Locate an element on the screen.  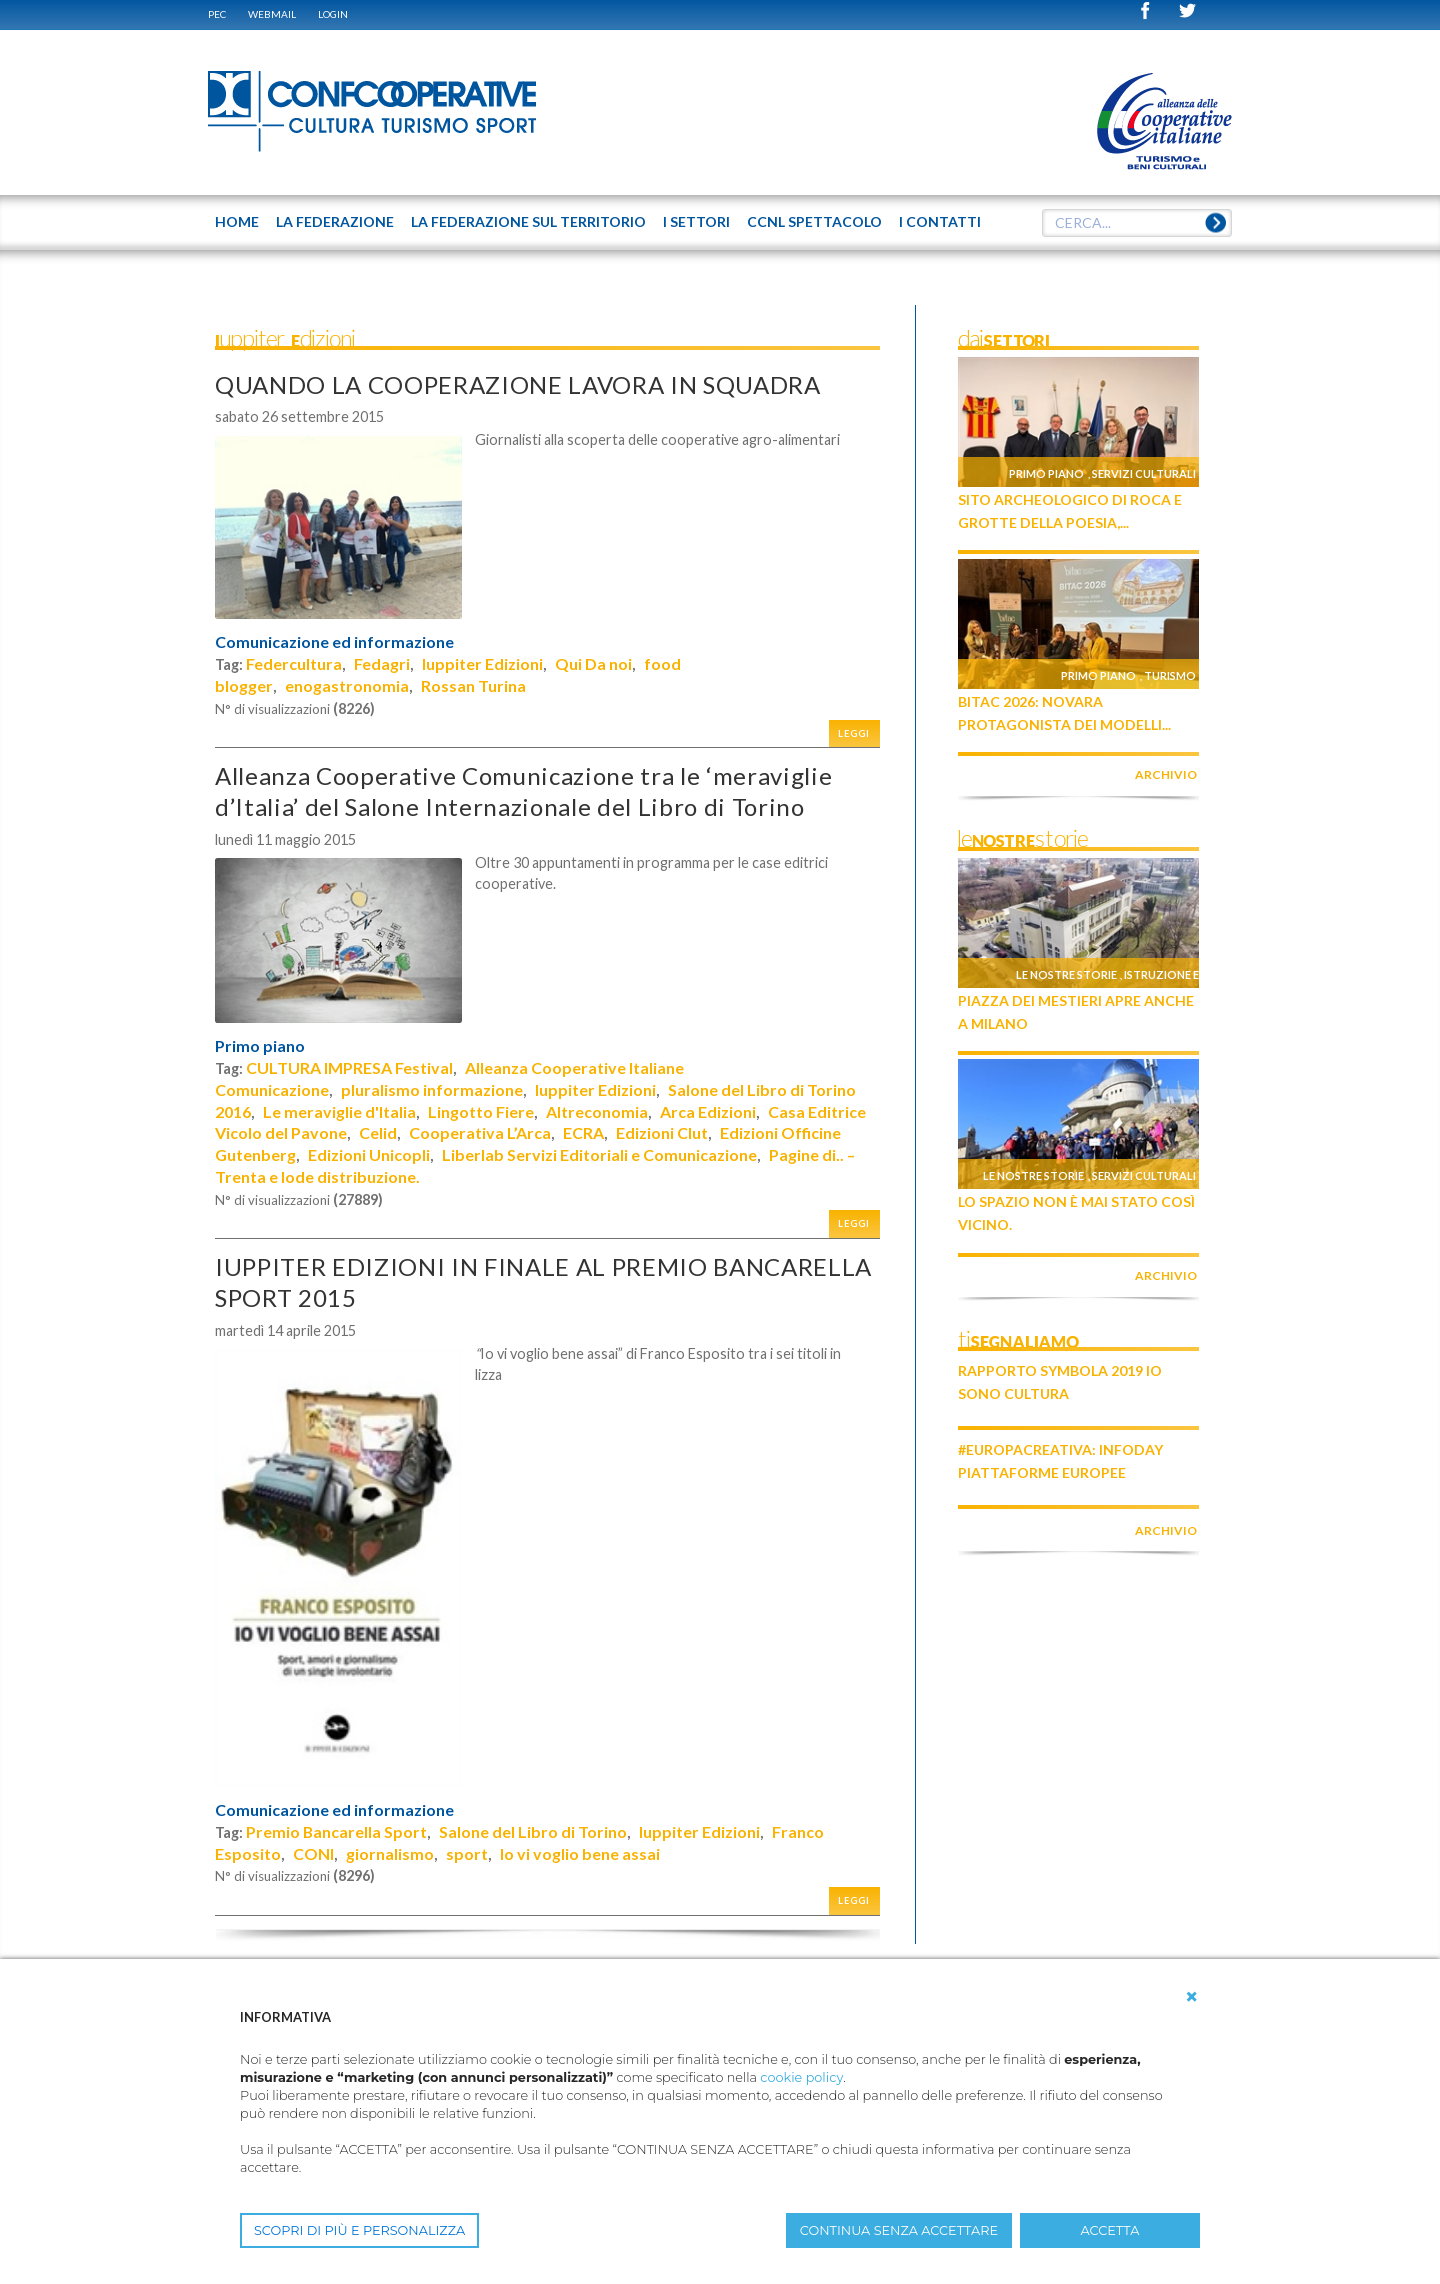
enogastronomia is located at coordinates (347, 685).